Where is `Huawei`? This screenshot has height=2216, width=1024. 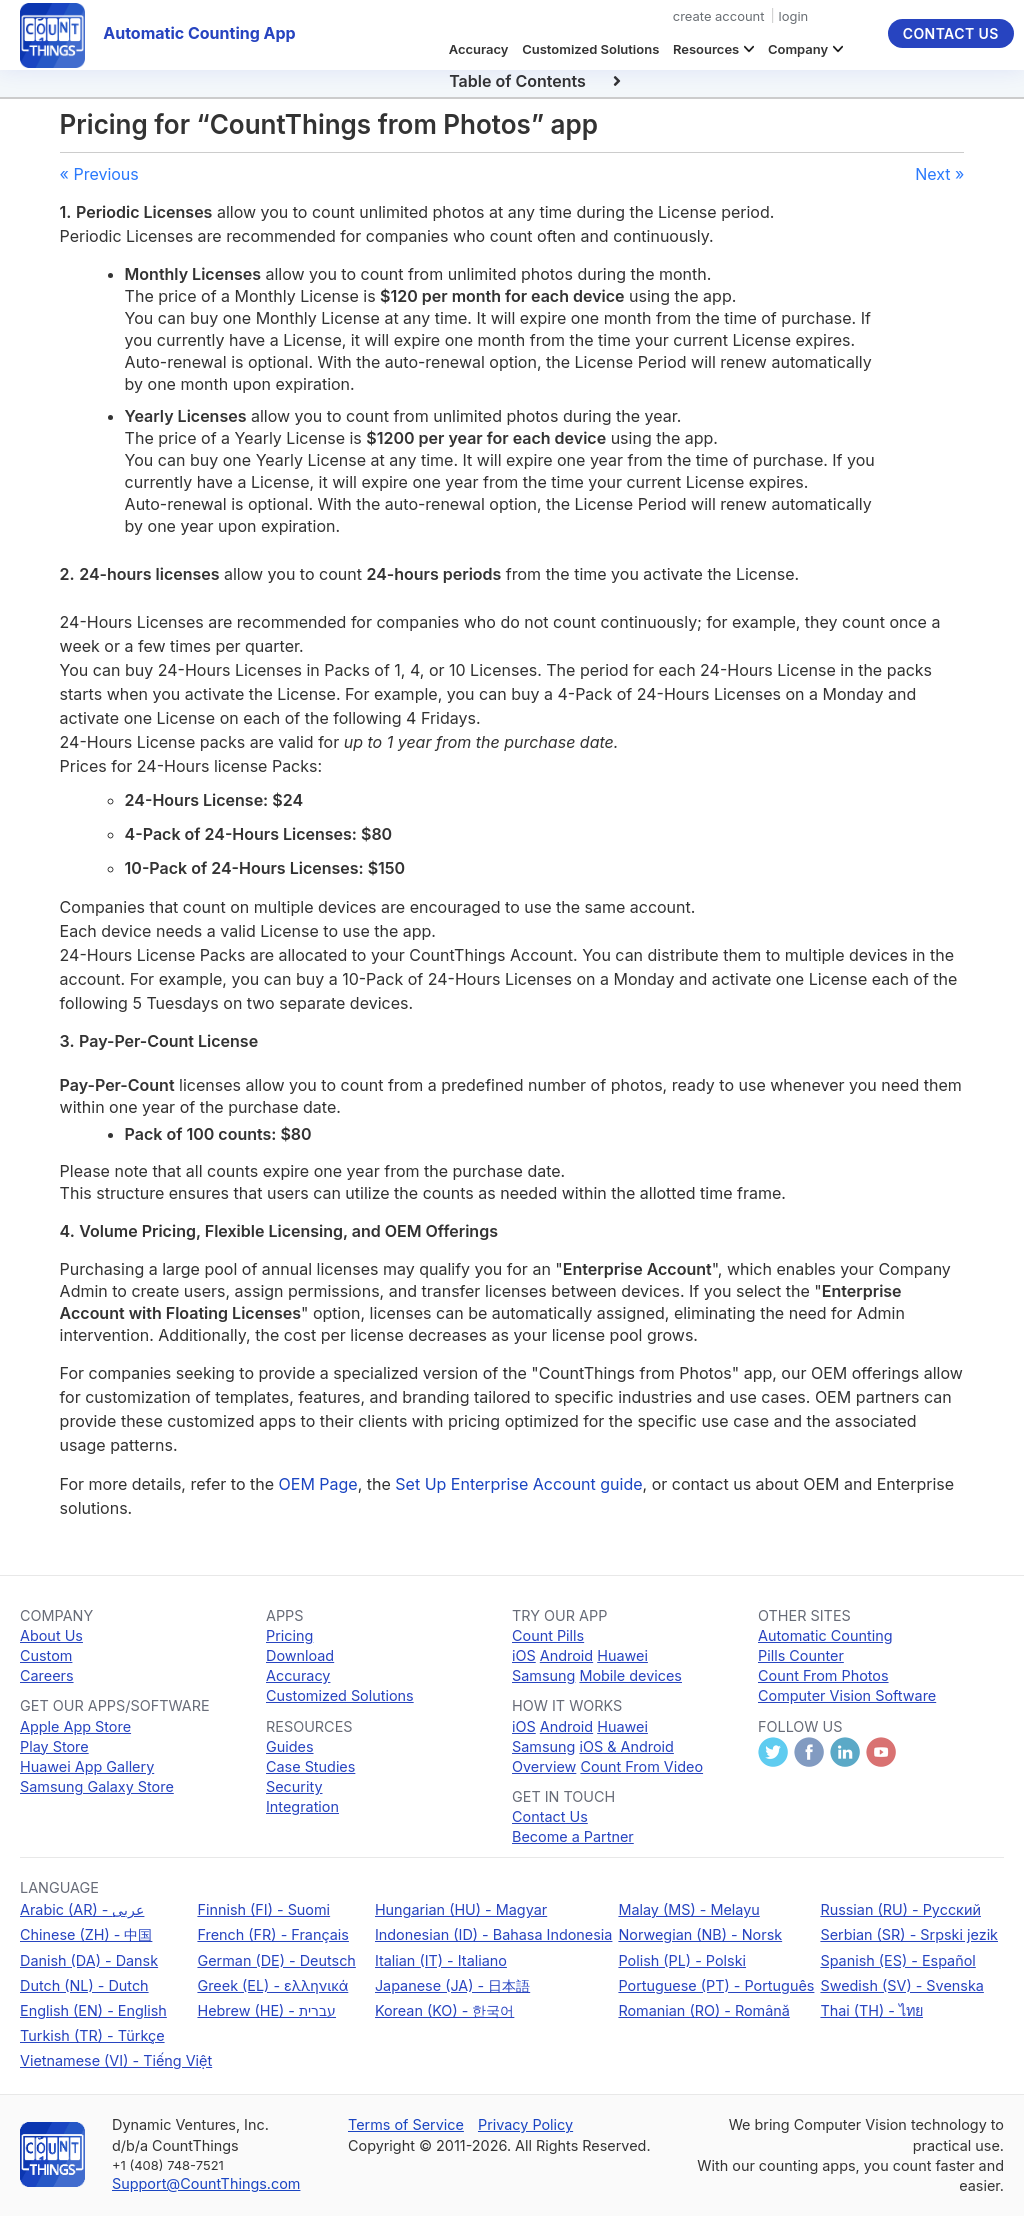
Huawei is located at coordinates (622, 1655).